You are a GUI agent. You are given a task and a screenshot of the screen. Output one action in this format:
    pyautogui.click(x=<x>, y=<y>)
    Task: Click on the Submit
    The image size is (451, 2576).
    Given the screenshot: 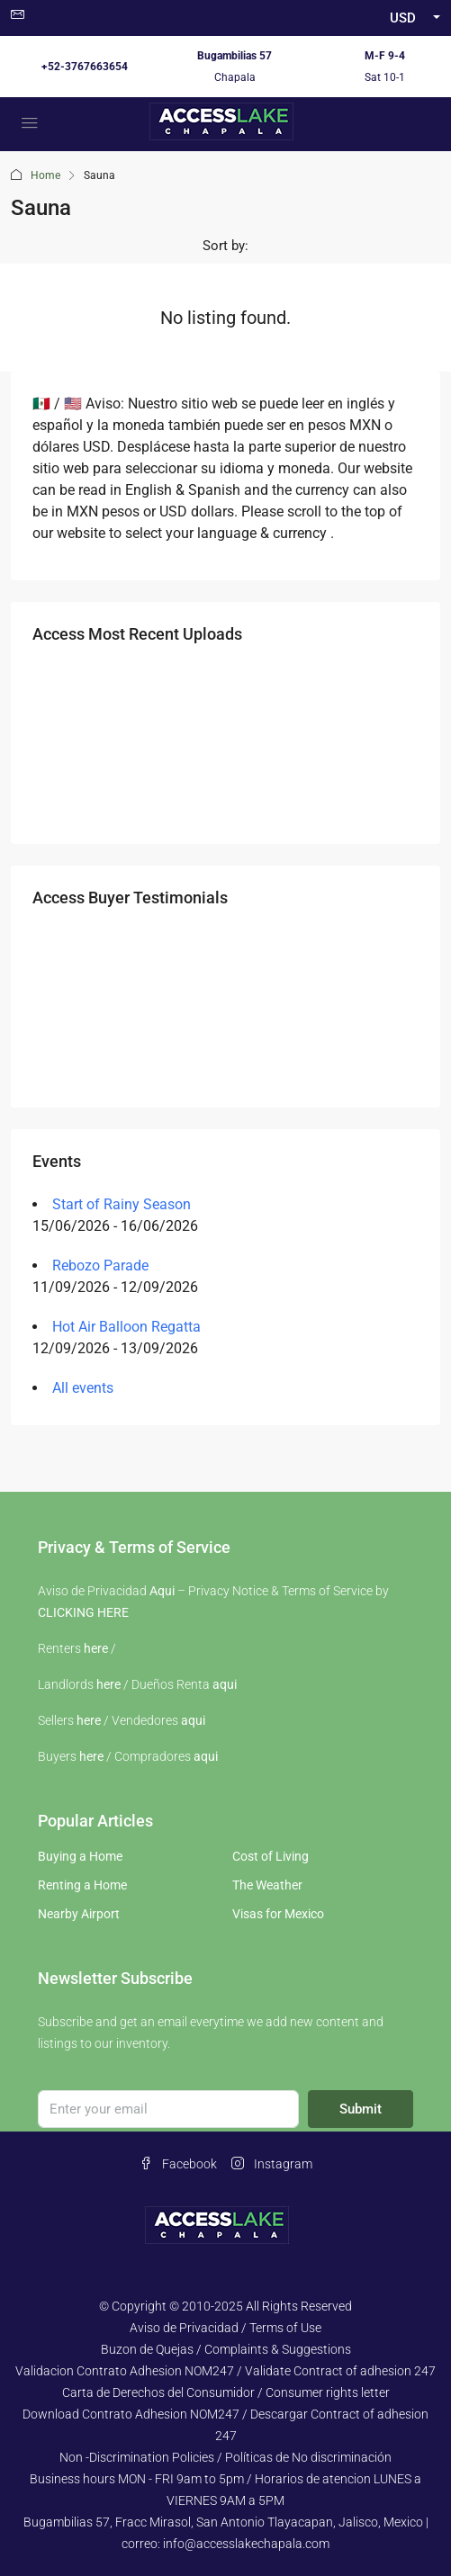 What is the action you would take?
    pyautogui.click(x=360, y=2109)
    